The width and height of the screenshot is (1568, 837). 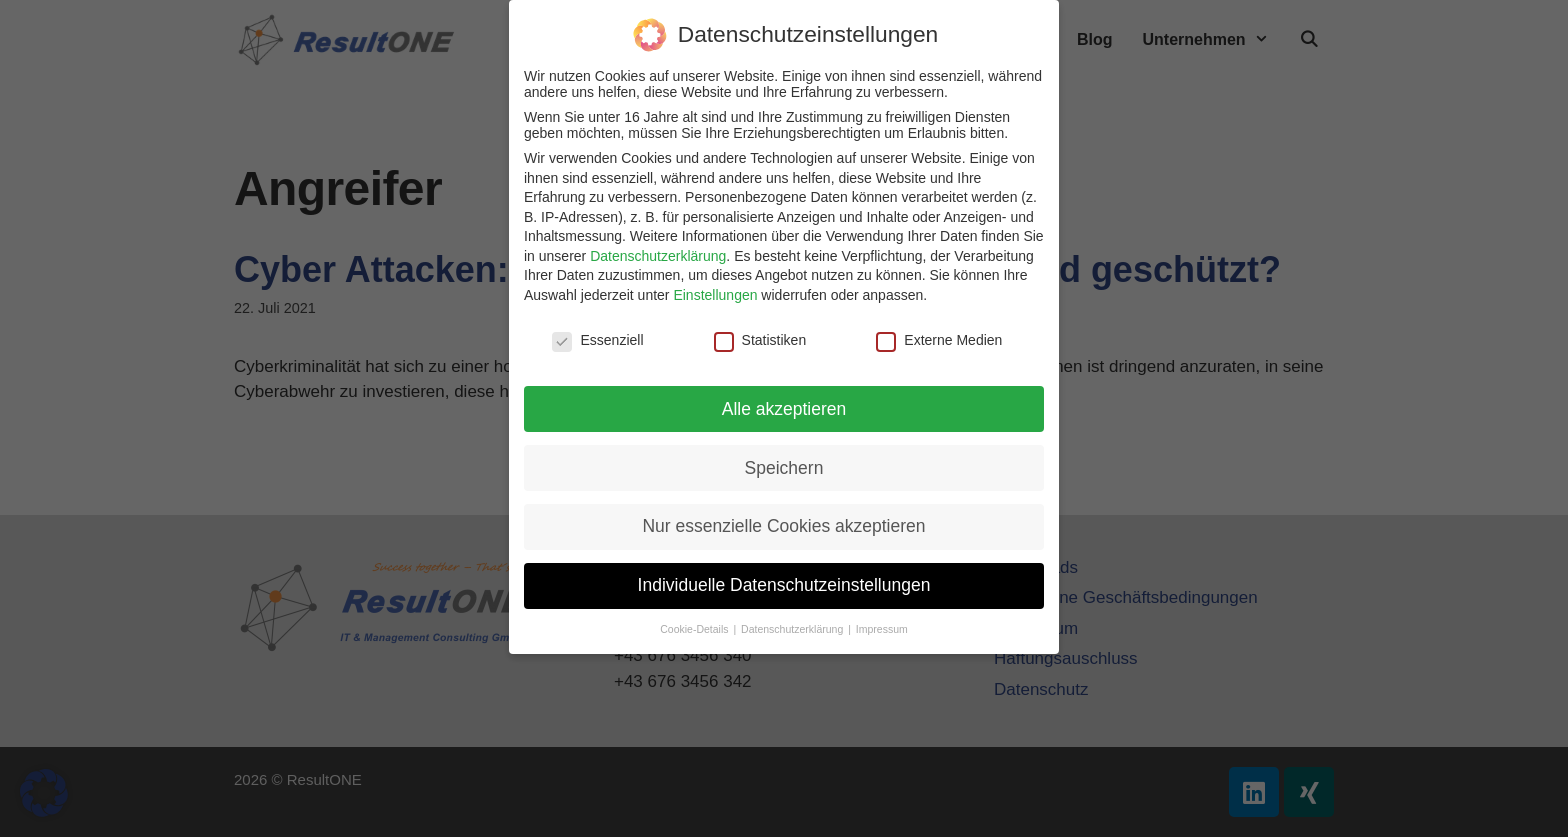 I want to click on Essenziell, so click(x=597, y=340).